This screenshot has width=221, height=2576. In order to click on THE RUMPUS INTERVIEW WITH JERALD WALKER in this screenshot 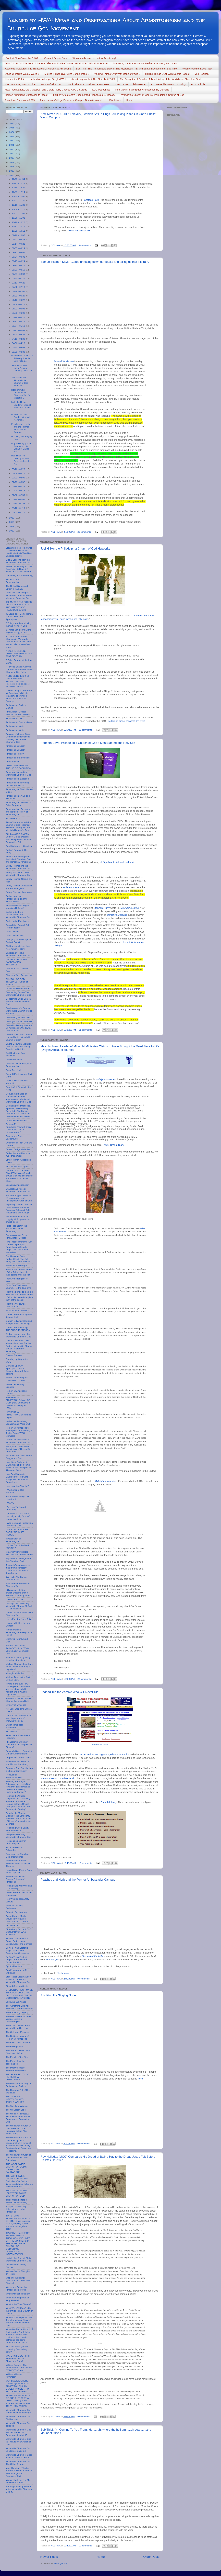, I will do `click(15, 2099)`.